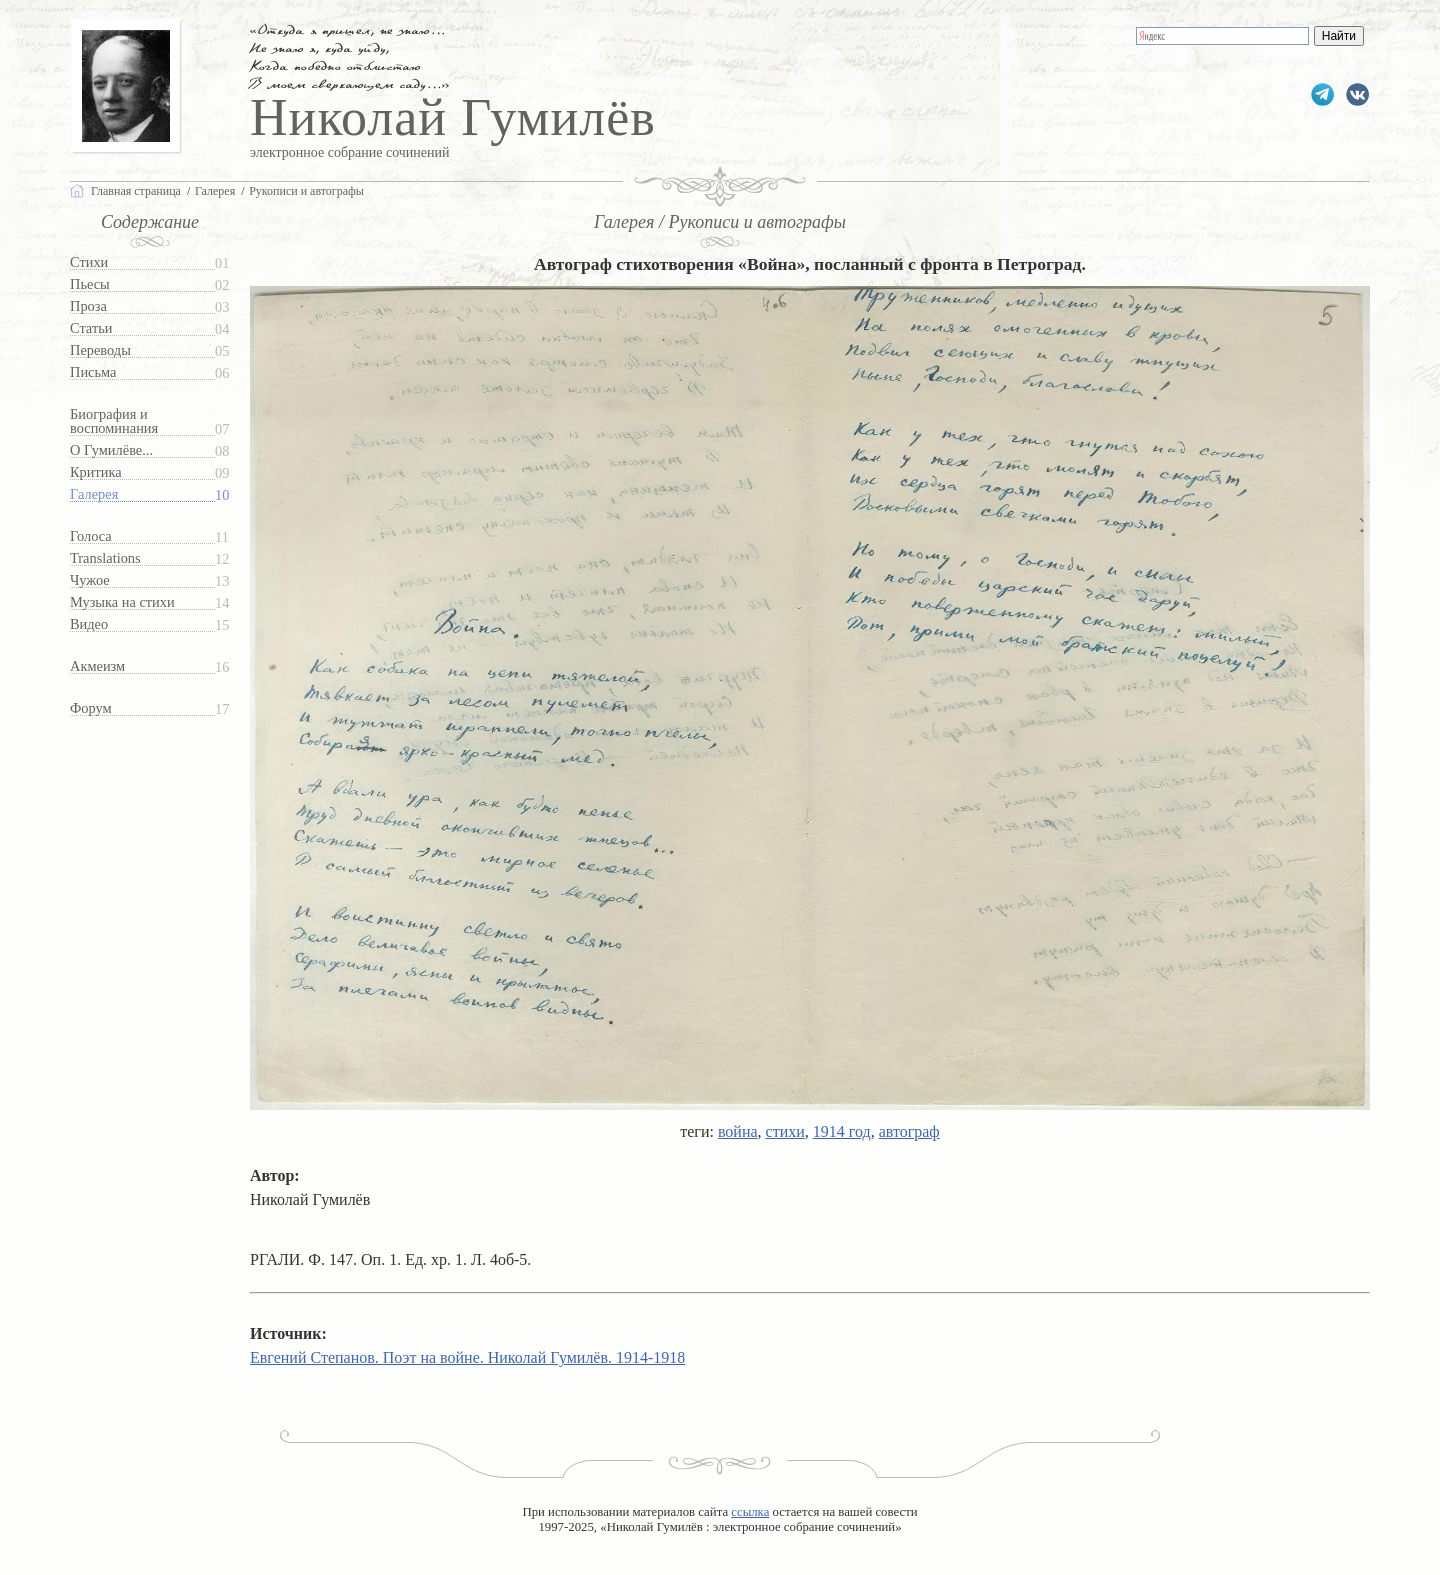 The image size is (1440, 1575). I want to click on Чужое, so click(90, 580).